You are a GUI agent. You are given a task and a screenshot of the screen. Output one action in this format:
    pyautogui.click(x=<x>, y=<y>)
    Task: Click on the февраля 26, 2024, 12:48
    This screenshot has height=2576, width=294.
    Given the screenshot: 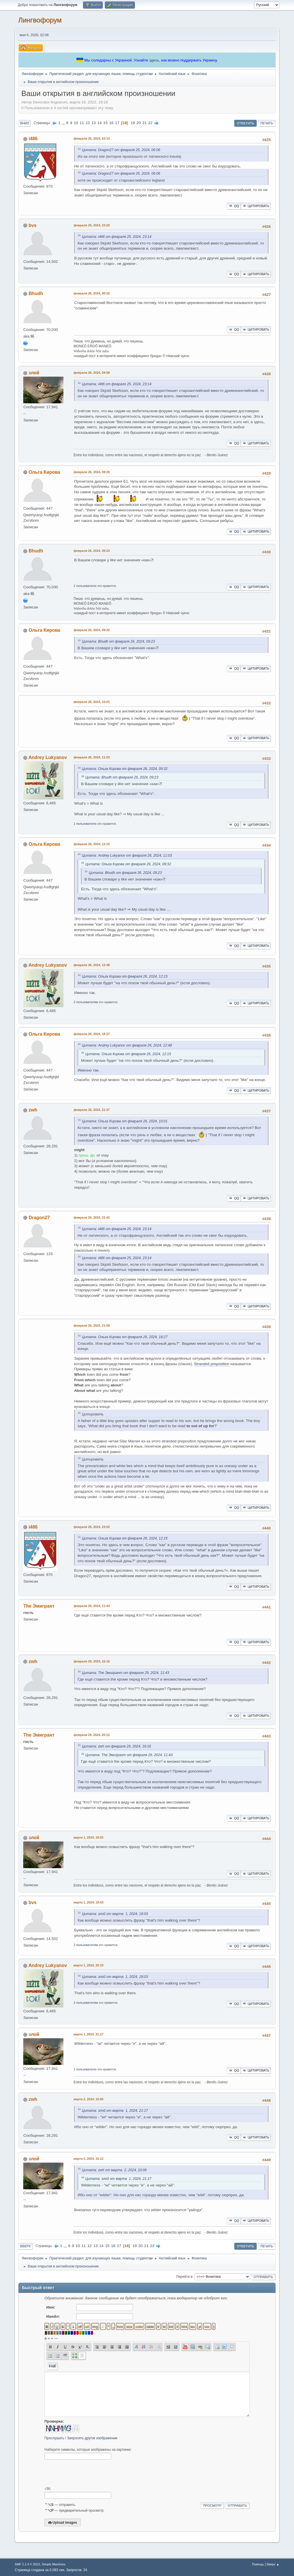 What is the action you would take?
    pyautogui.click(x=92, y=965)
    